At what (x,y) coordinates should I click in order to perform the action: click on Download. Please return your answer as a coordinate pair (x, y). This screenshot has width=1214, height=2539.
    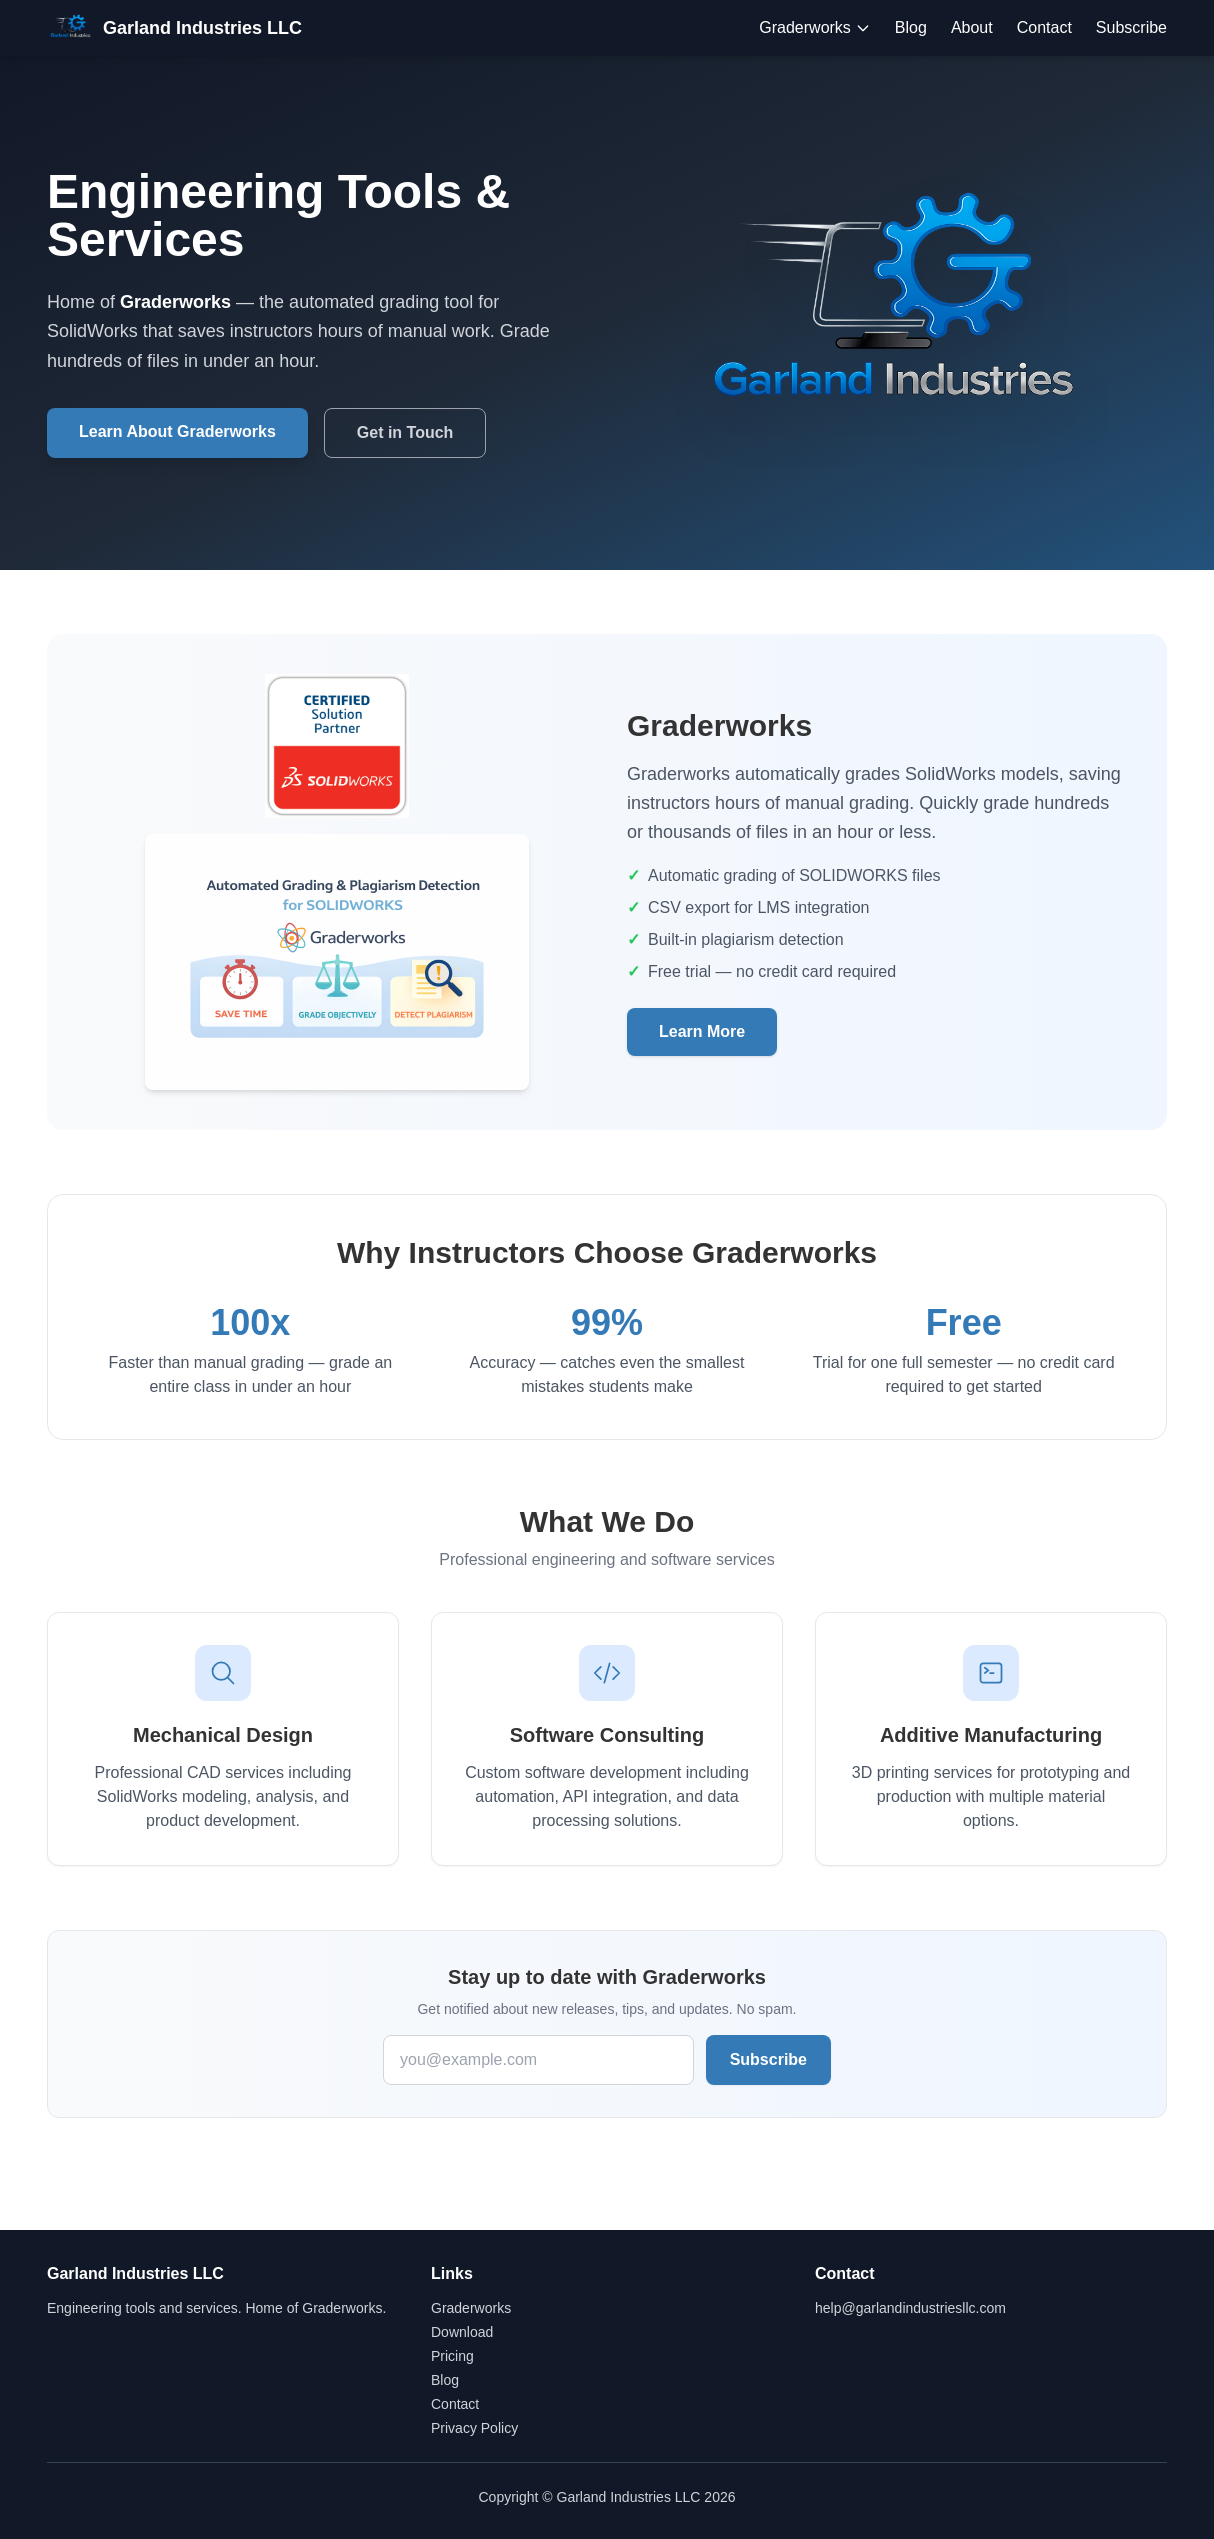
    Looking at the image, I should click on (462, 2332).